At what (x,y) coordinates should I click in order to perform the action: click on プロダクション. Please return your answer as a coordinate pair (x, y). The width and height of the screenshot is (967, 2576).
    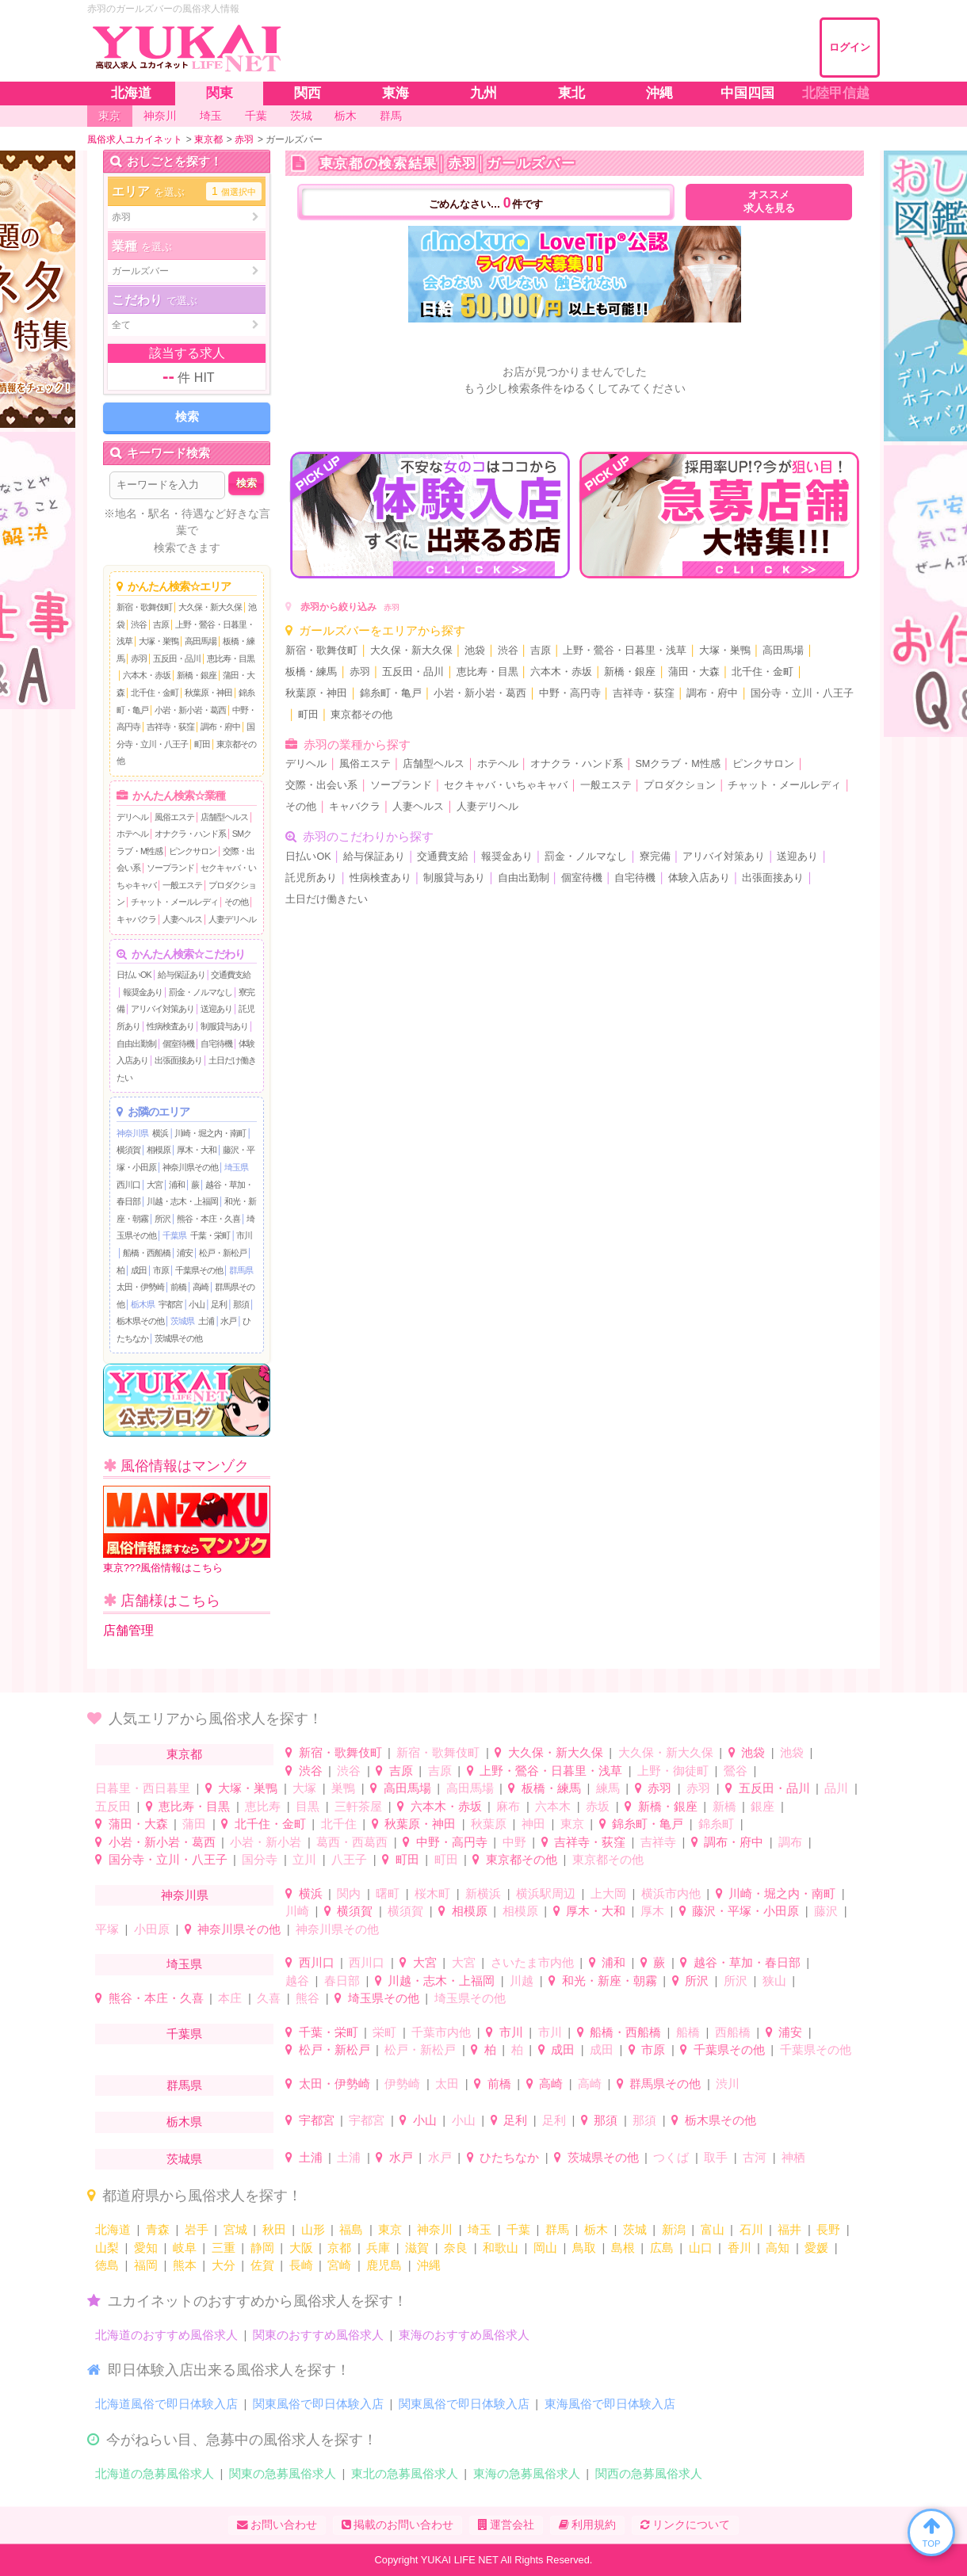
    Looking at the image, I should click on (680, 785).